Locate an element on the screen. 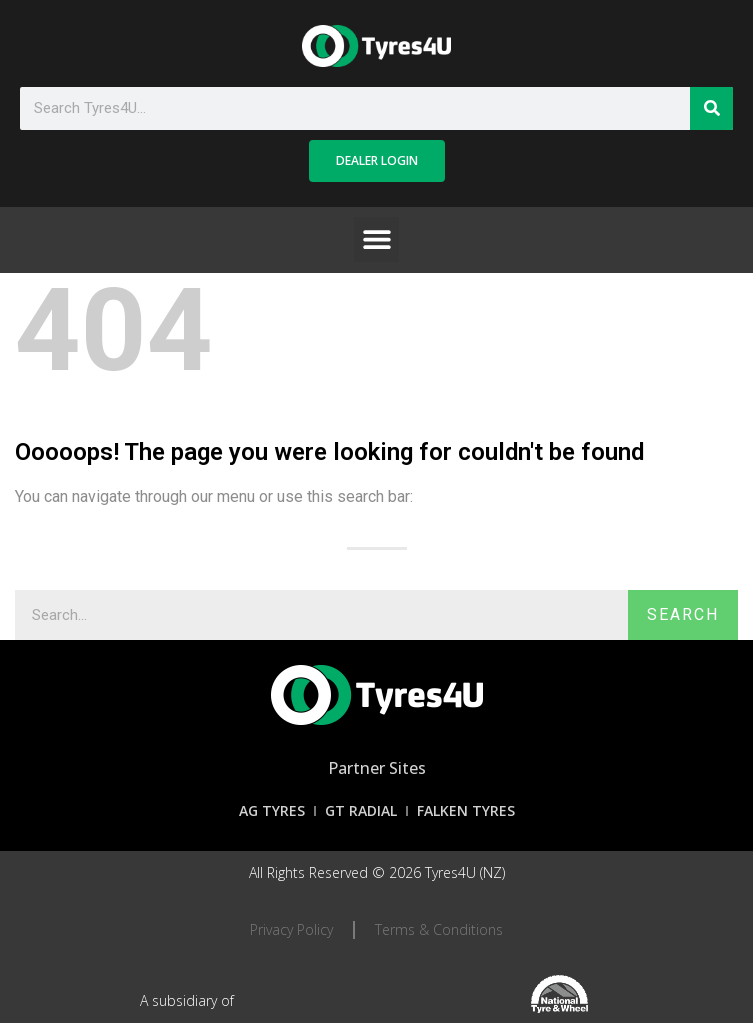 This screenshot has height=1023, width=753. Search is located at coordinates (683, 614).